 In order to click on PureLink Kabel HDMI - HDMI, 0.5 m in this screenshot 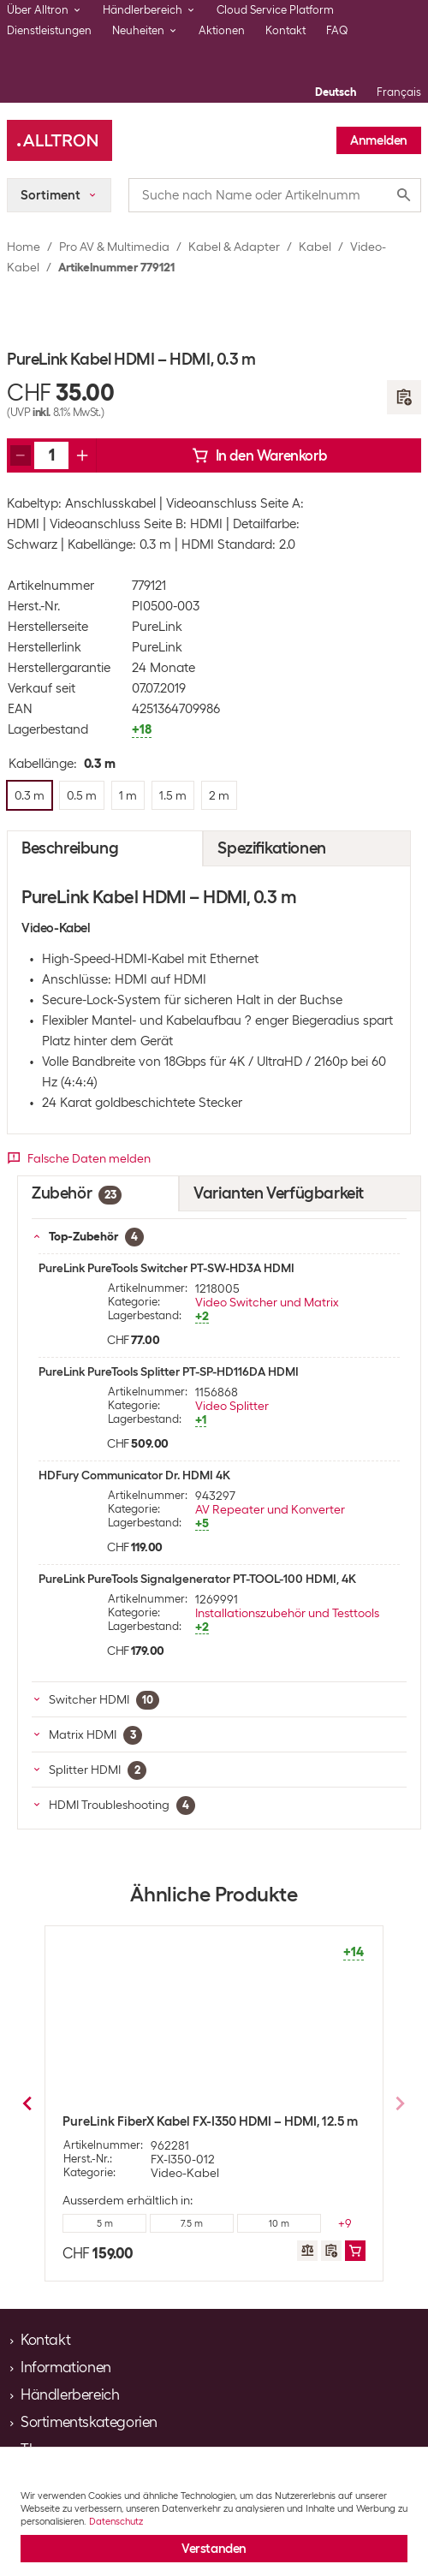, I will do `click(163, 2121)`.